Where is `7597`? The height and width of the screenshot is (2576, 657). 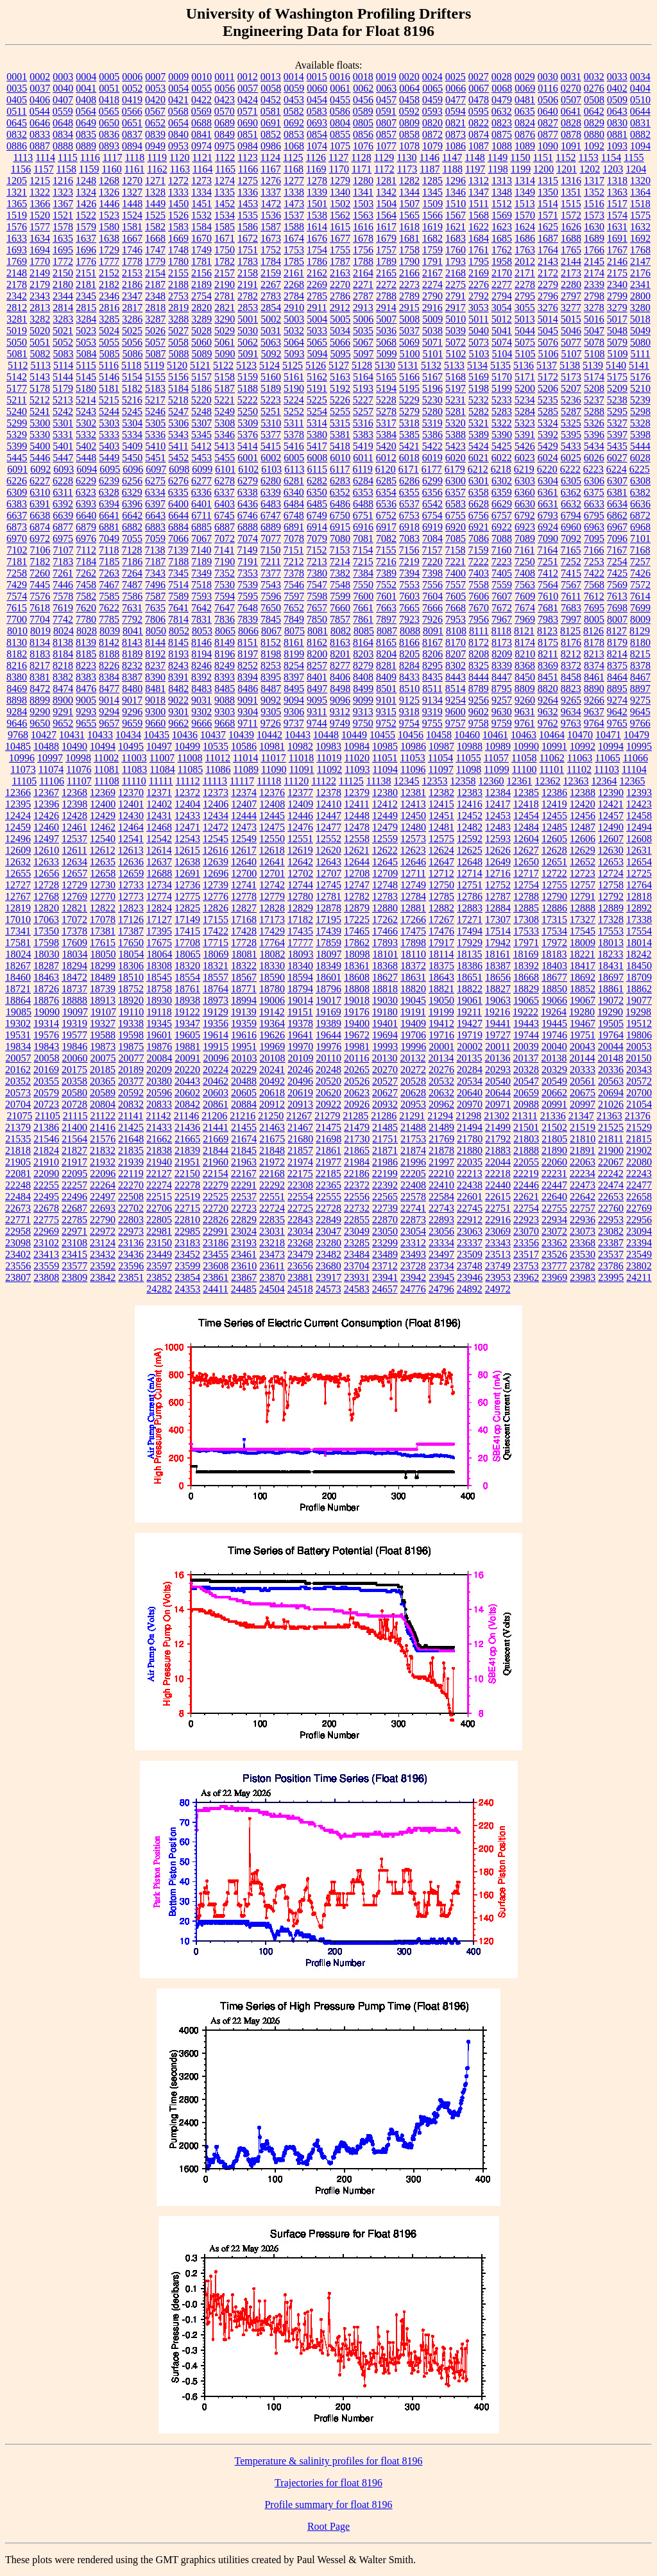
7597 is located at coordinates (294, 596).